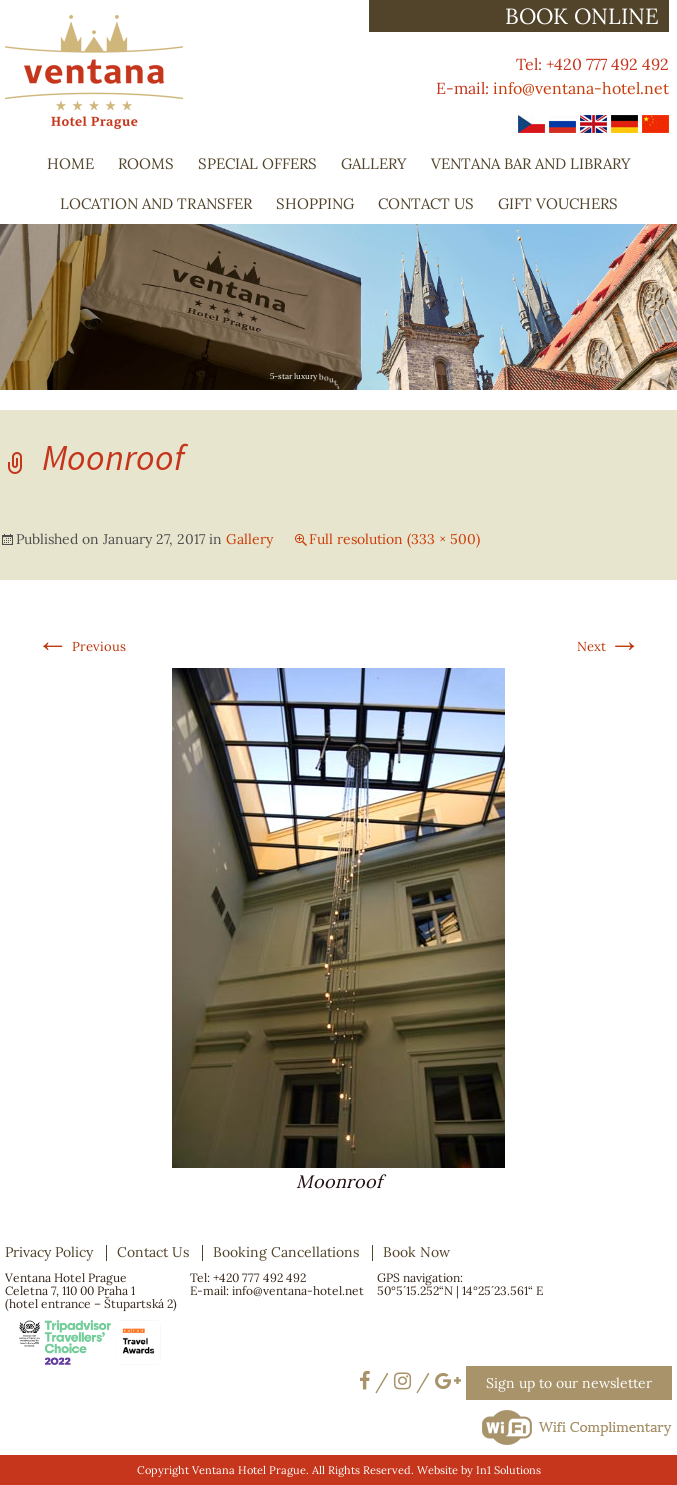 The height and width of the screenshot is (1485, 677). What do you see at coordinates (156, 203) in the screenshot?
I see `Location and Transfer` at bounding box center [156, 203].